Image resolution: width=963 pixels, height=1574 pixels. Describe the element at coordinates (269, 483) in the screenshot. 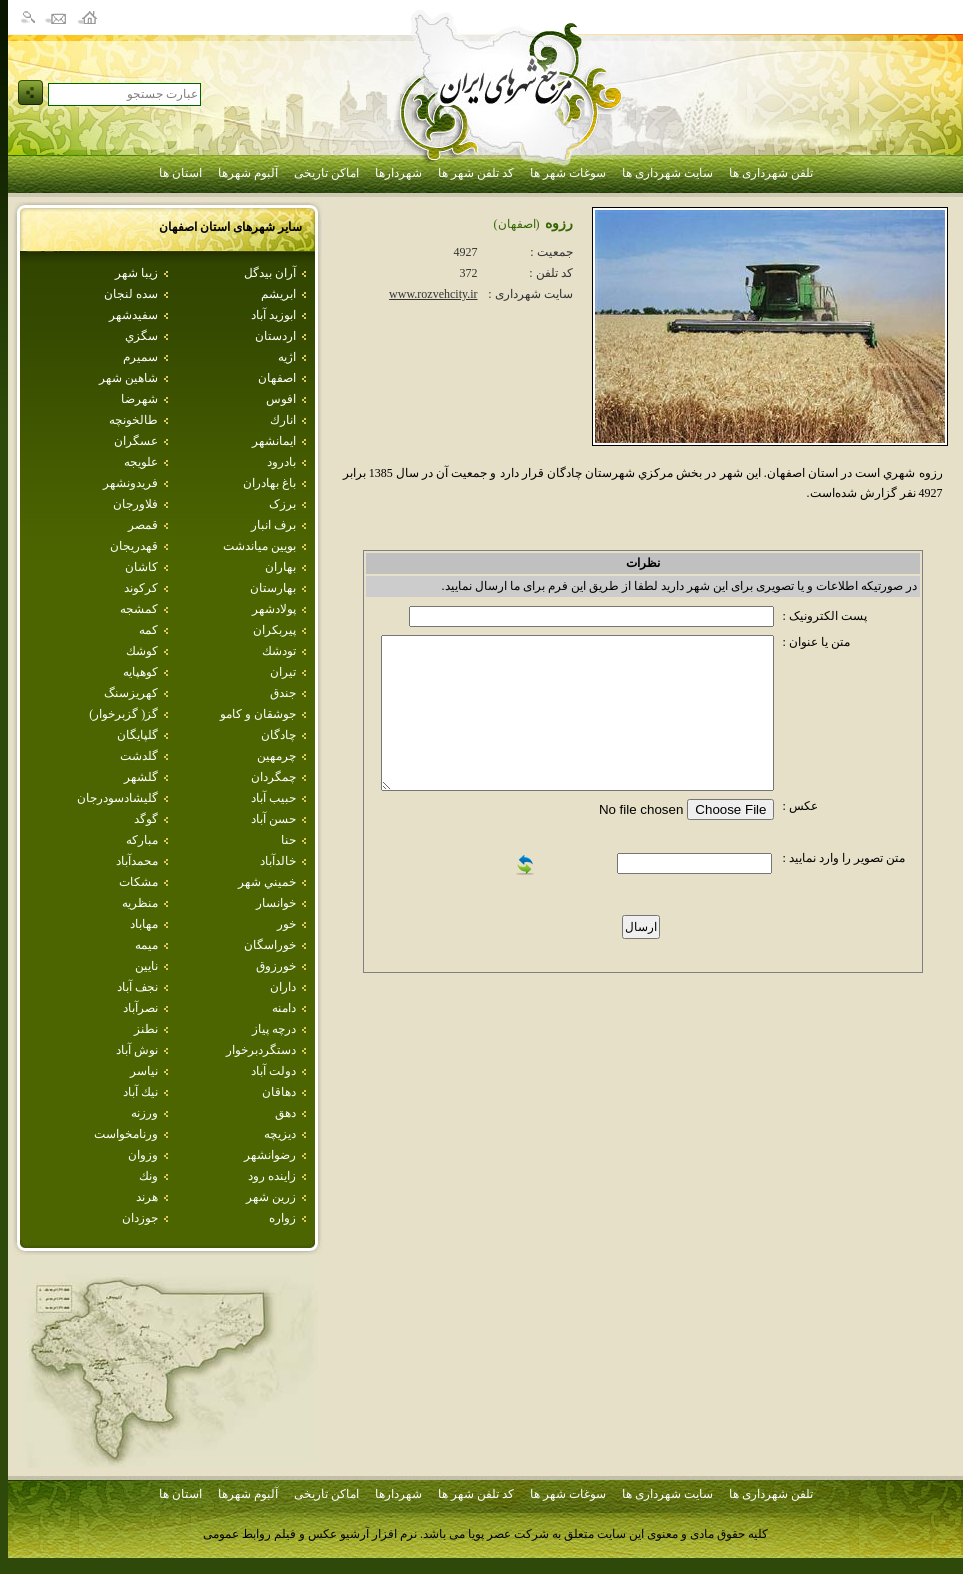

I see `باغ بهادران` at that location.